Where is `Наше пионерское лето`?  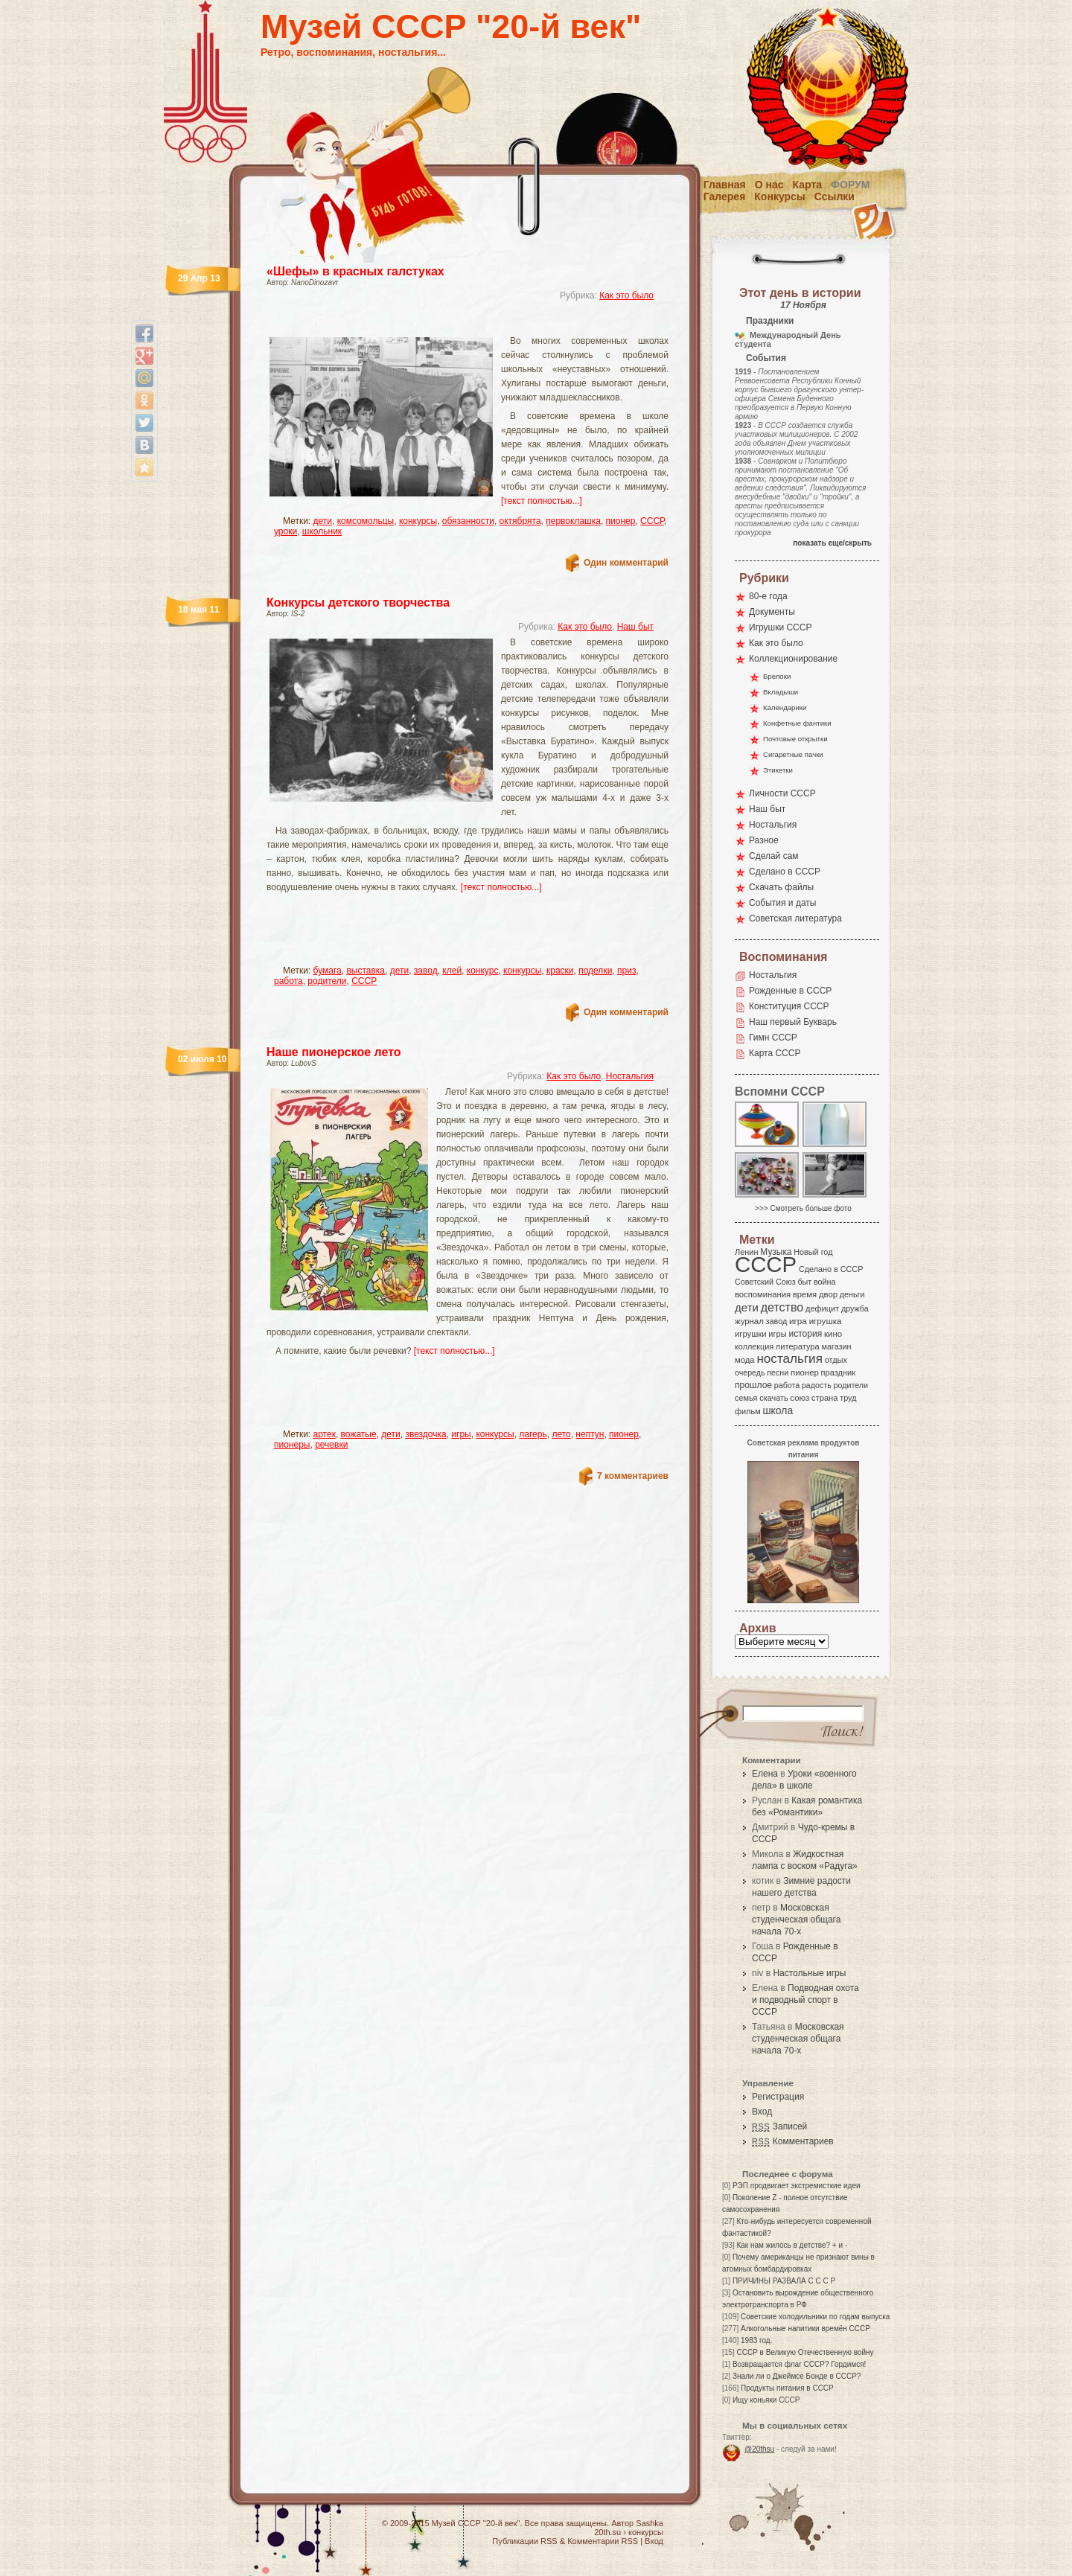 Наше пионерское лето is located at coordinates (334, 1052).